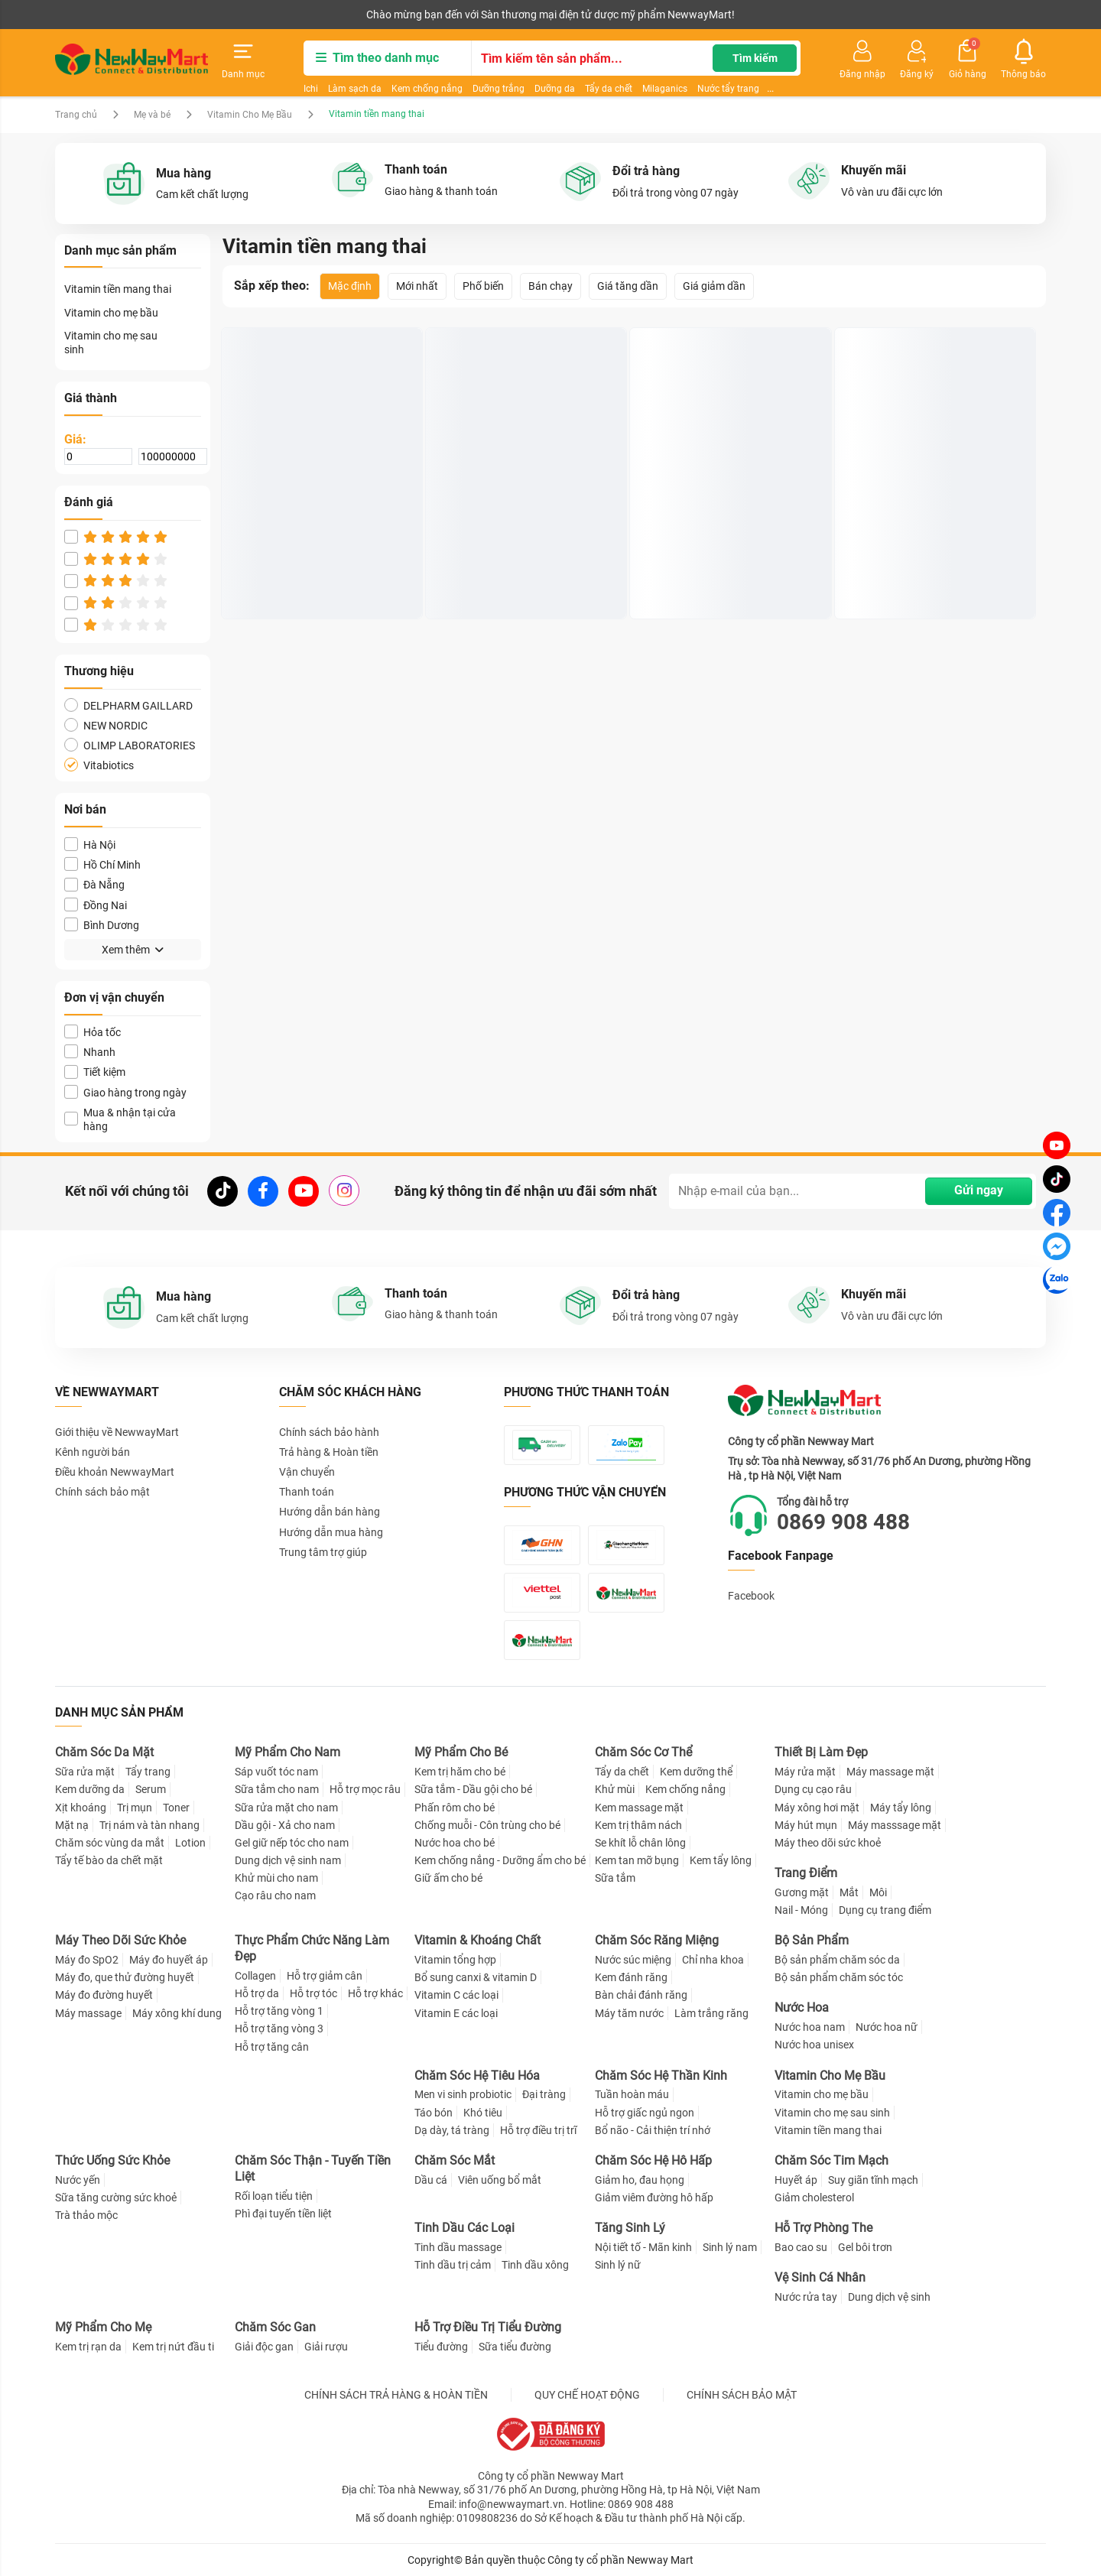  Describe the element at coordinates (99, 765) in the screenshot. I see `Vitabiotics` at that location.